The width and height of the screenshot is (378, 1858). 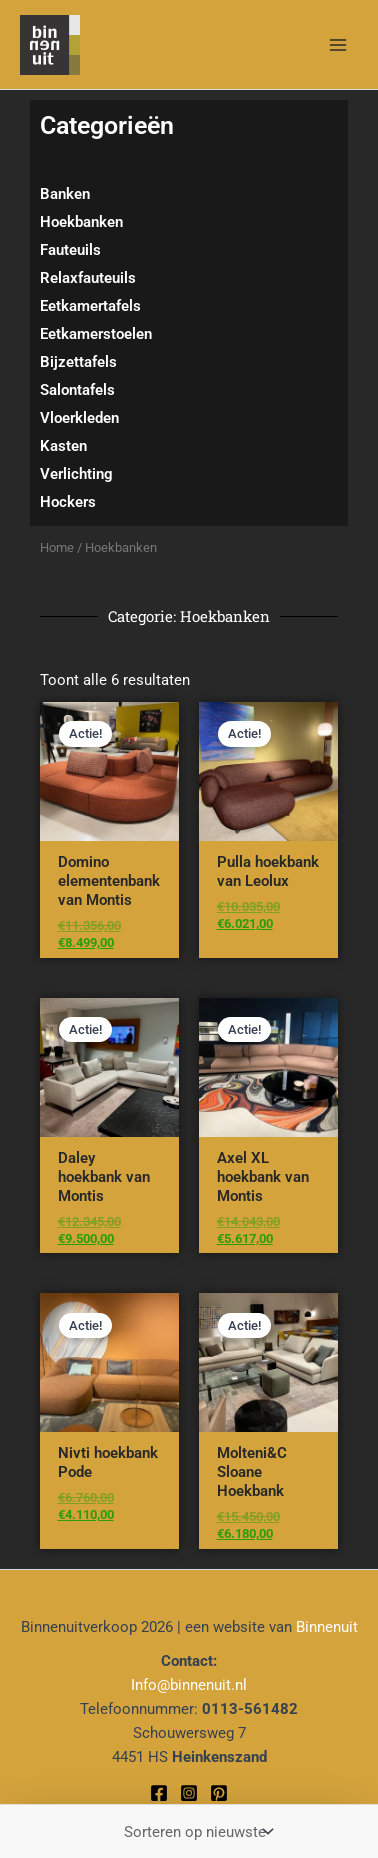 I want to click on Kasten, so click(x=63, y=446).